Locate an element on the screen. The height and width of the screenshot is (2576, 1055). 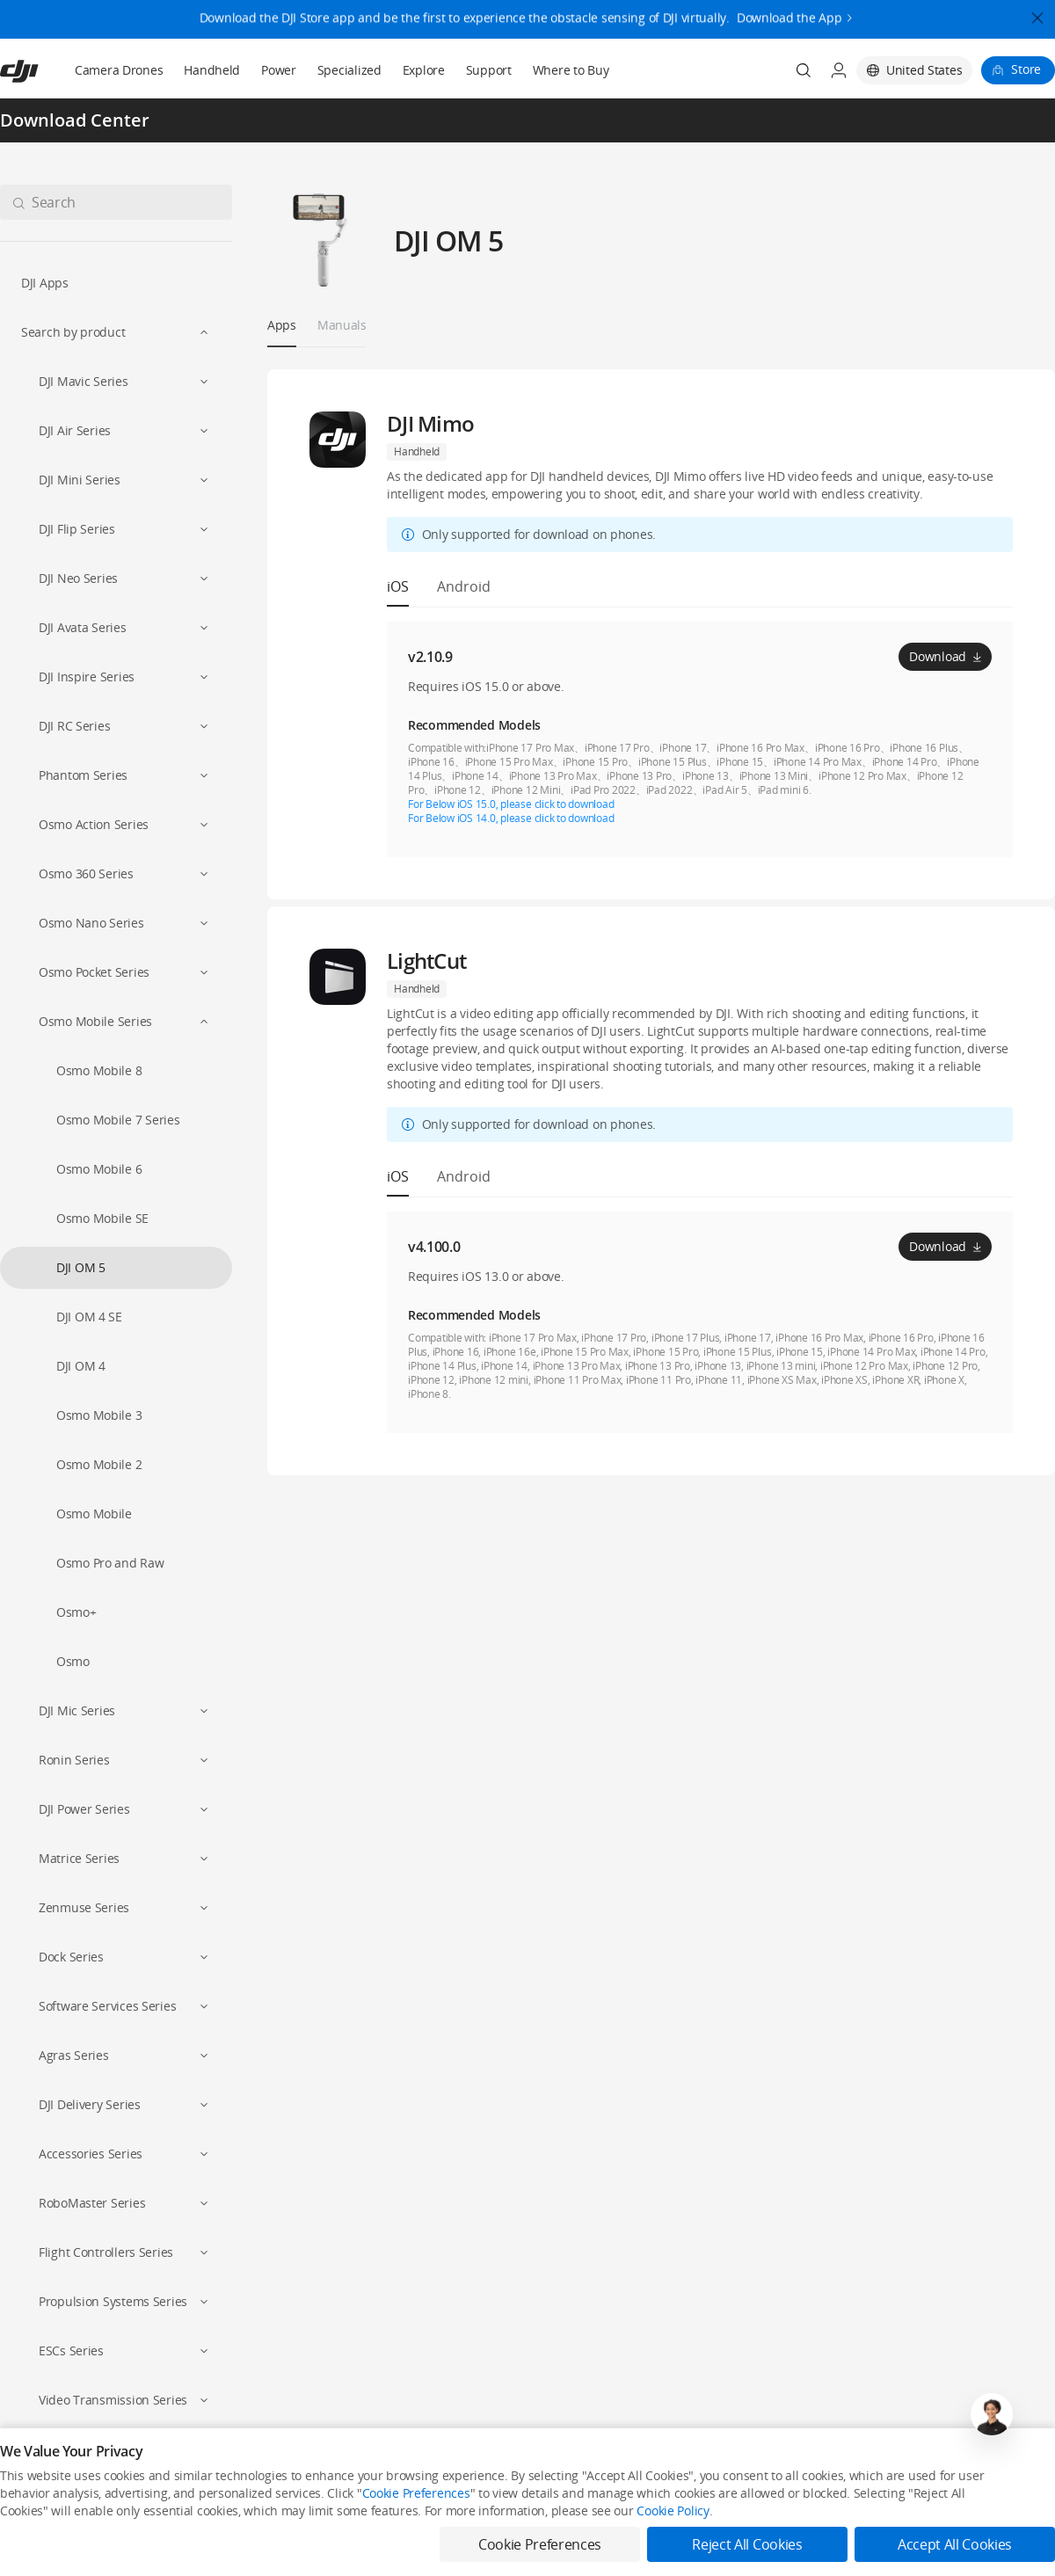
Specialized is located at coordinates (349, 70).